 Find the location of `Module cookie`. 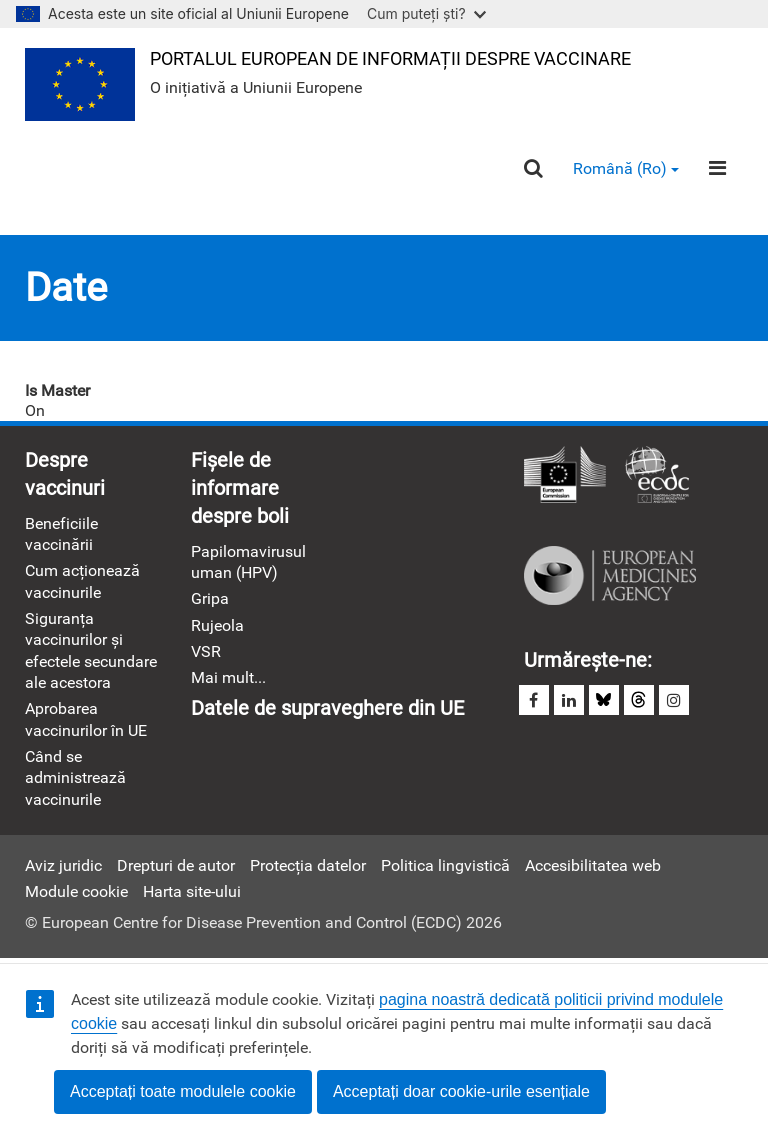

Module cookie is located at coordinates (76, 891).